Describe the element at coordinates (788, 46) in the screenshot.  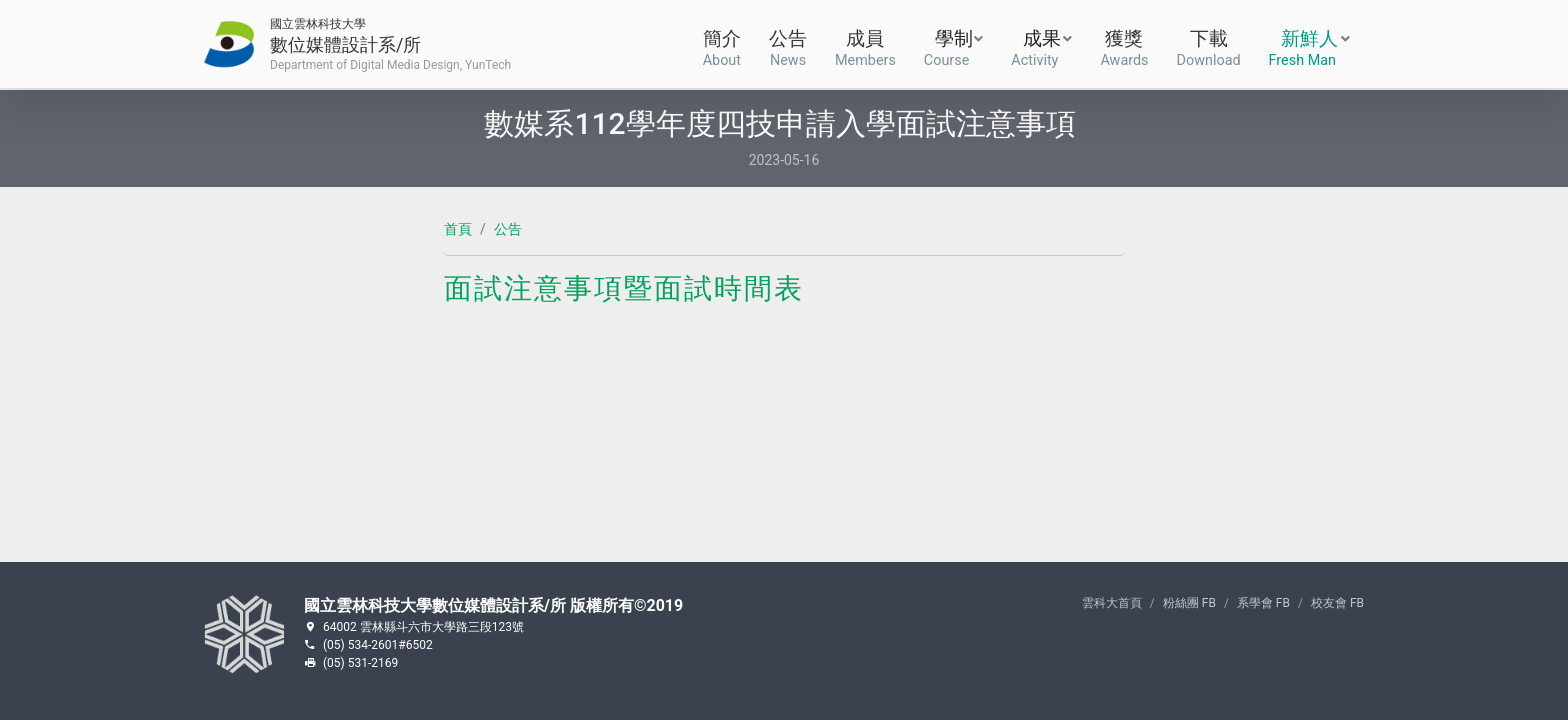
I see `公告` at that location.